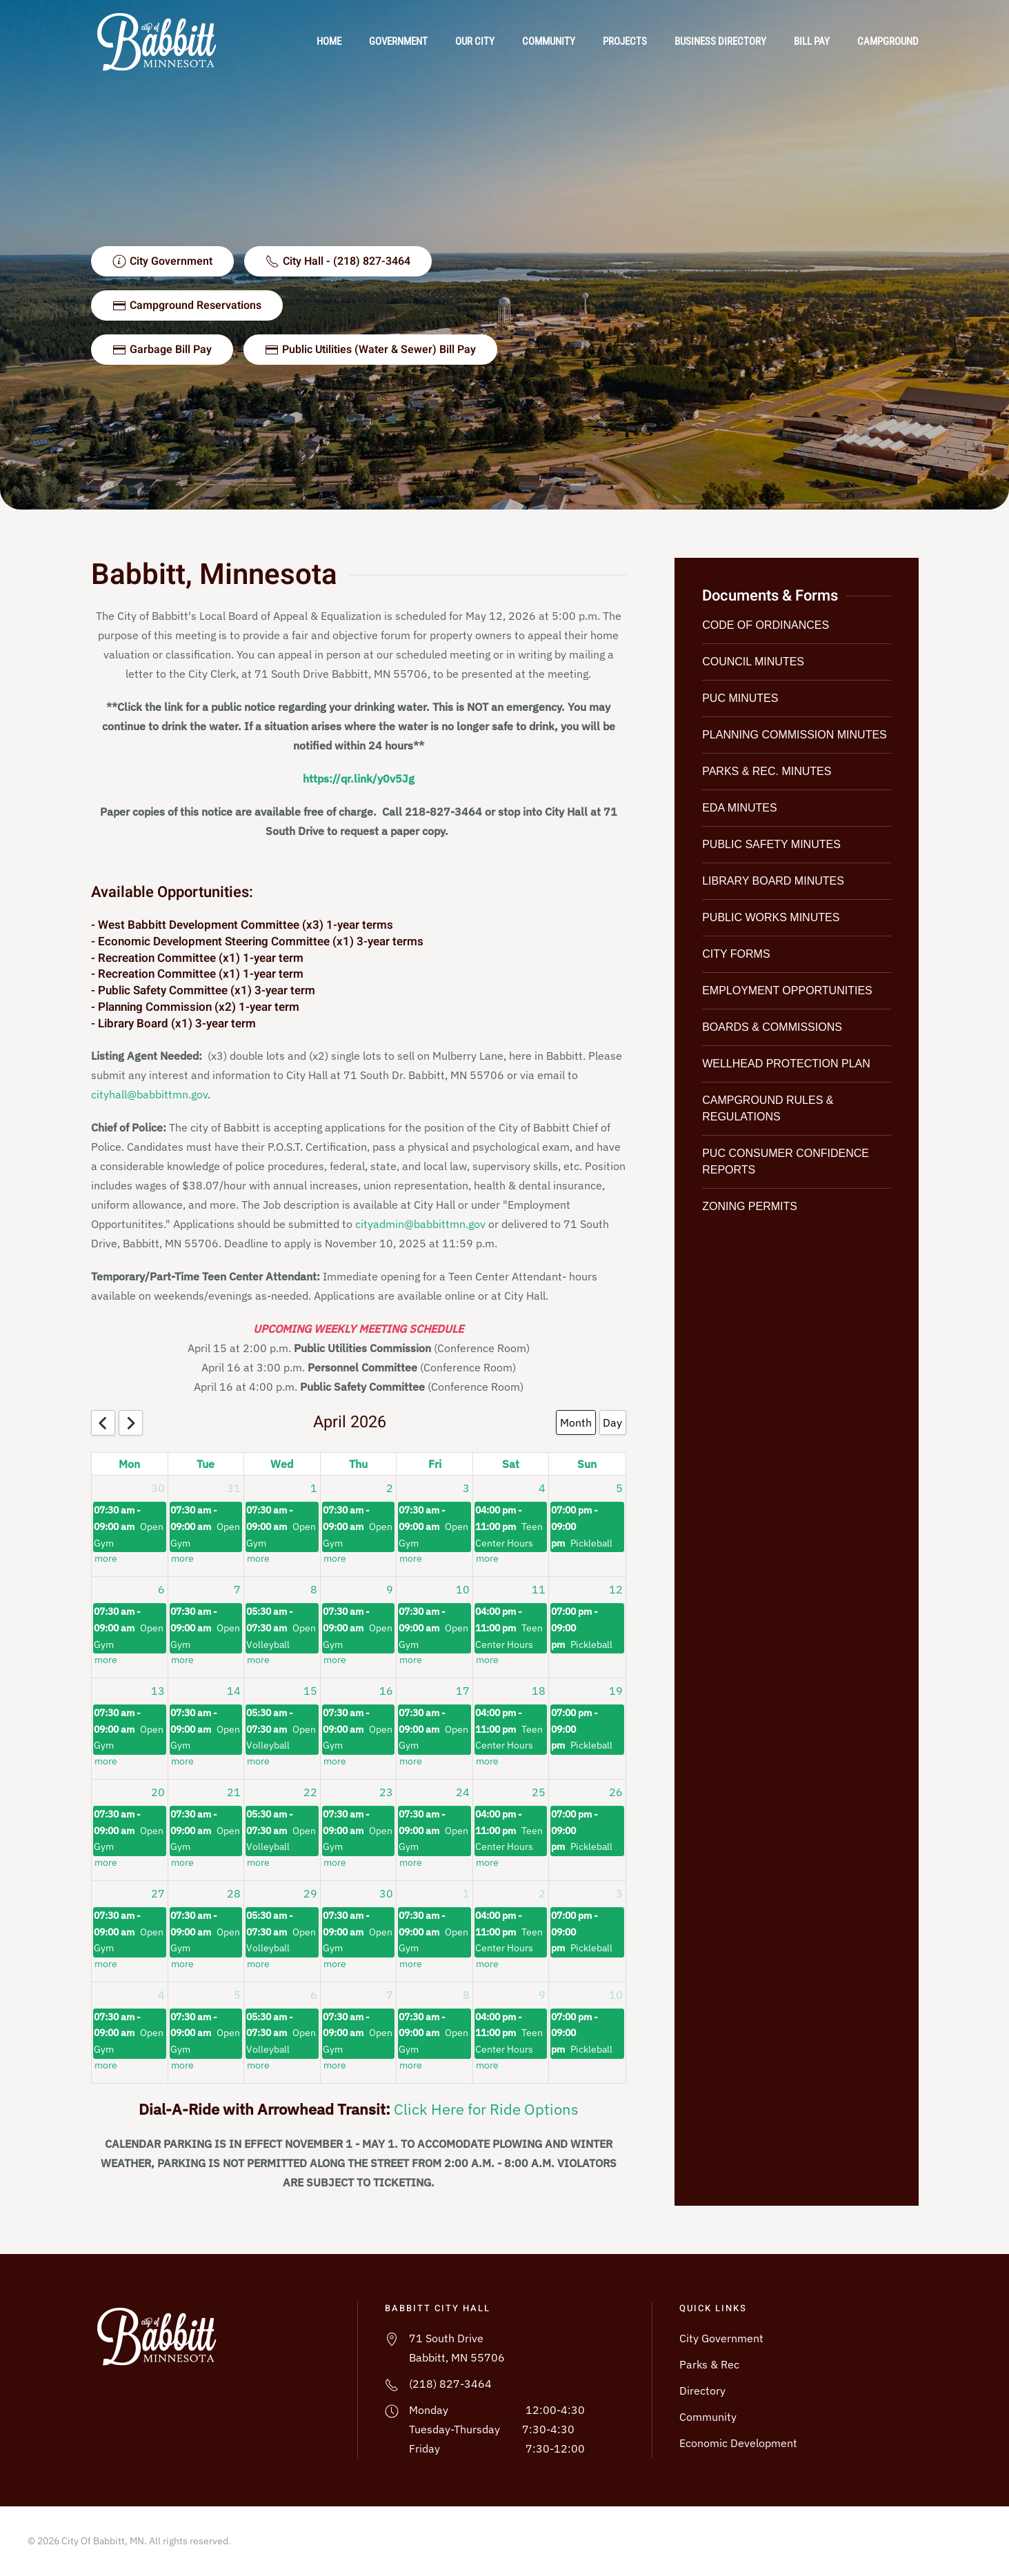 The image size is (1009, 2576). What do you see at coordinates (736, 954) in the screenshot?
I see `City Forms` at bounding box center [736, 954].